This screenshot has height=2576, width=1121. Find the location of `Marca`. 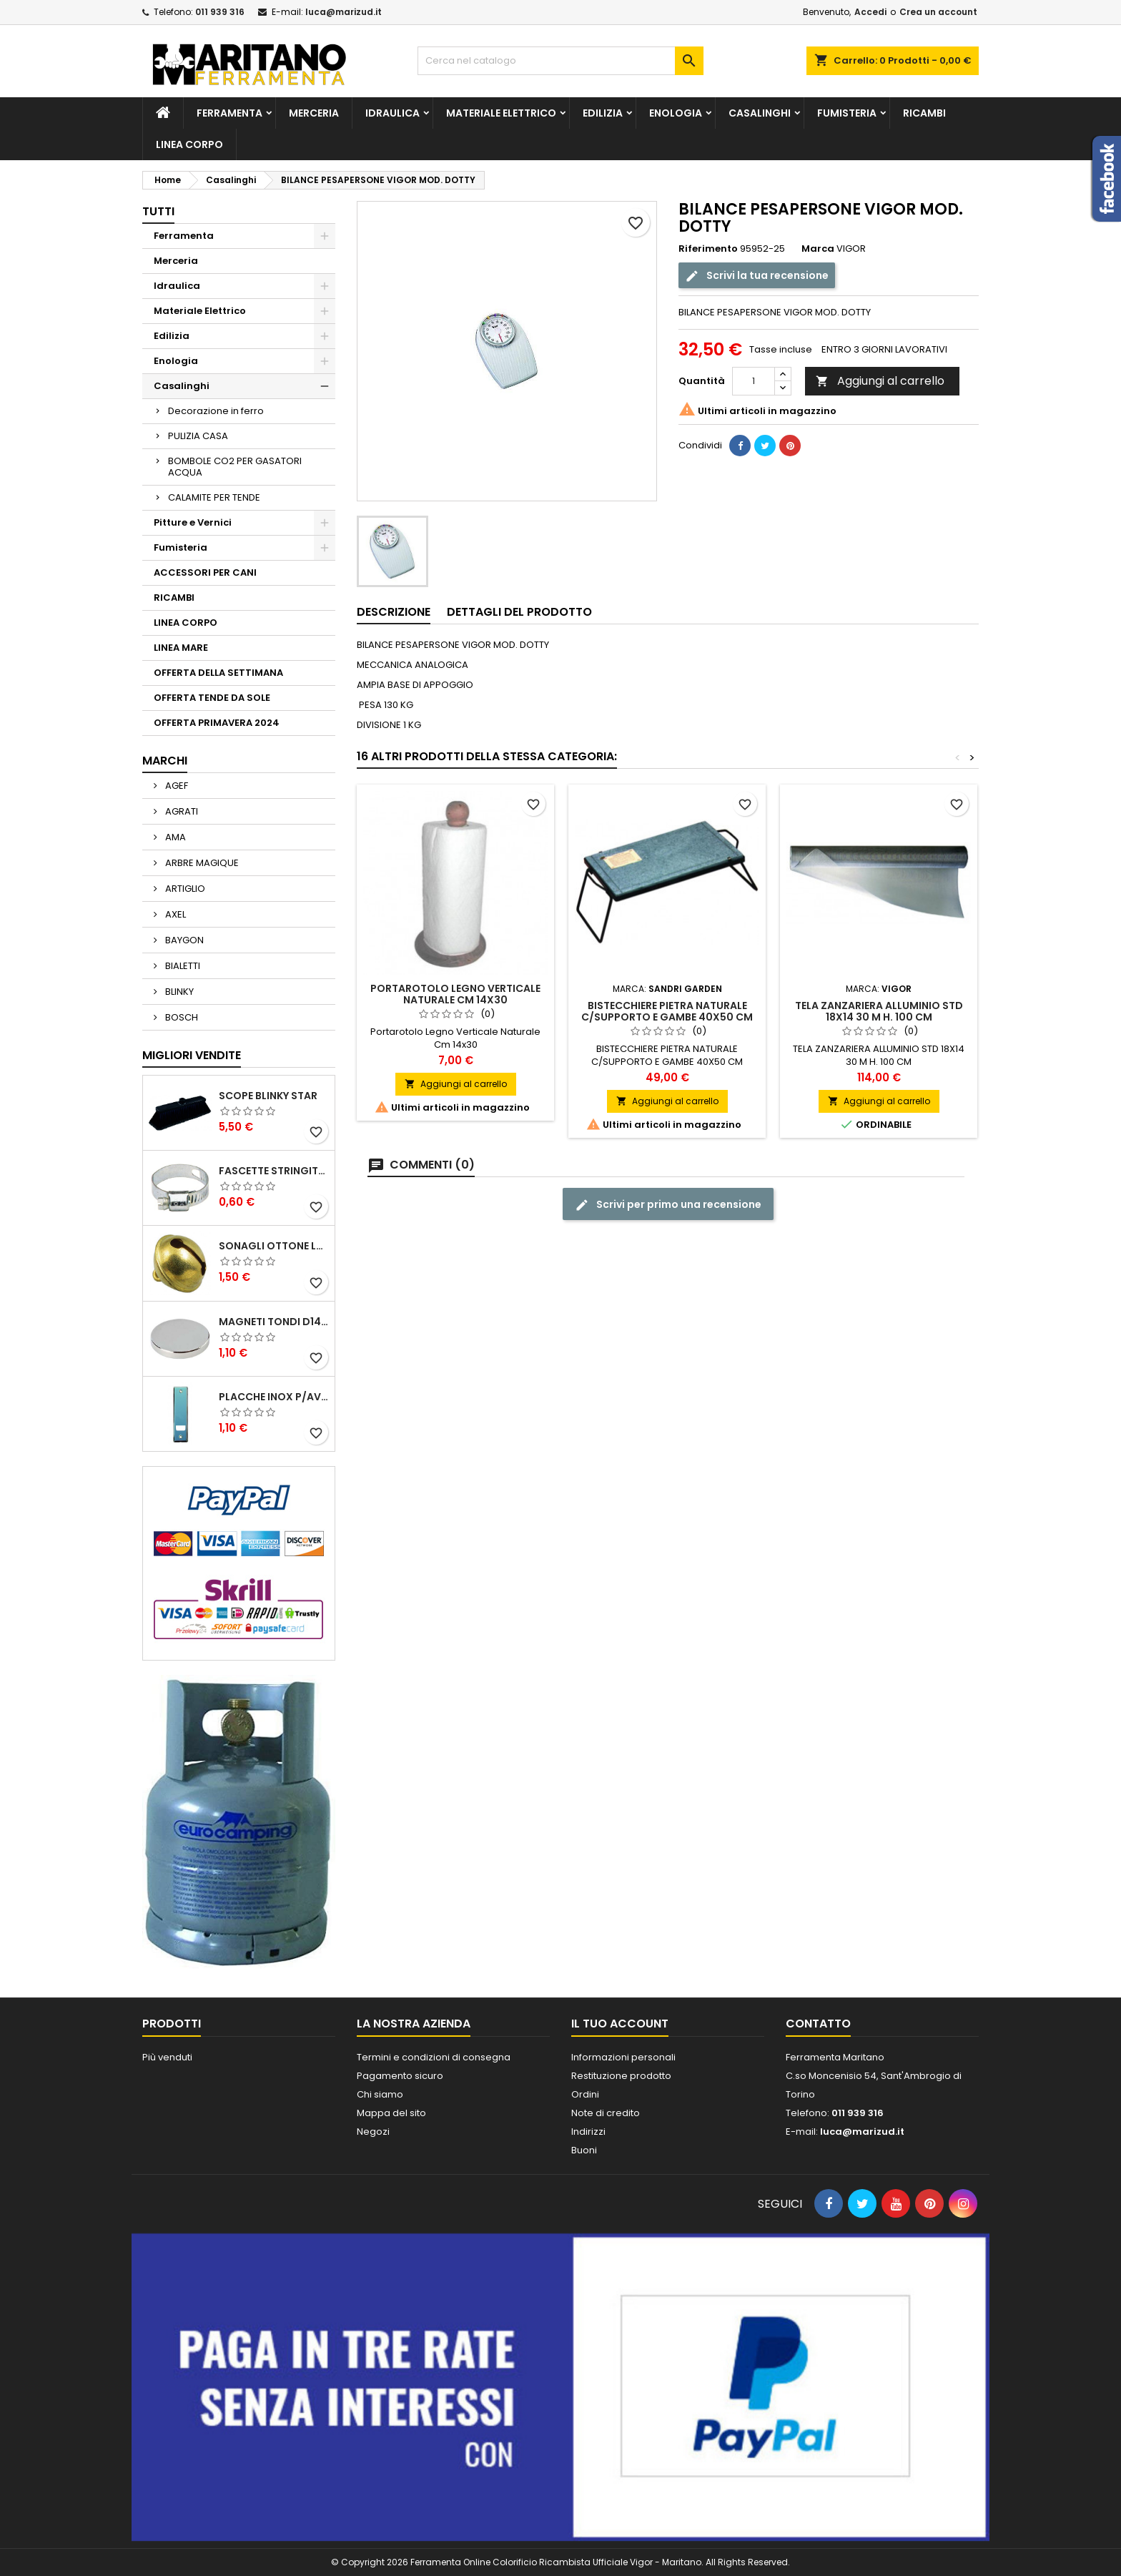

Marca is located at coordinates (817, 248).